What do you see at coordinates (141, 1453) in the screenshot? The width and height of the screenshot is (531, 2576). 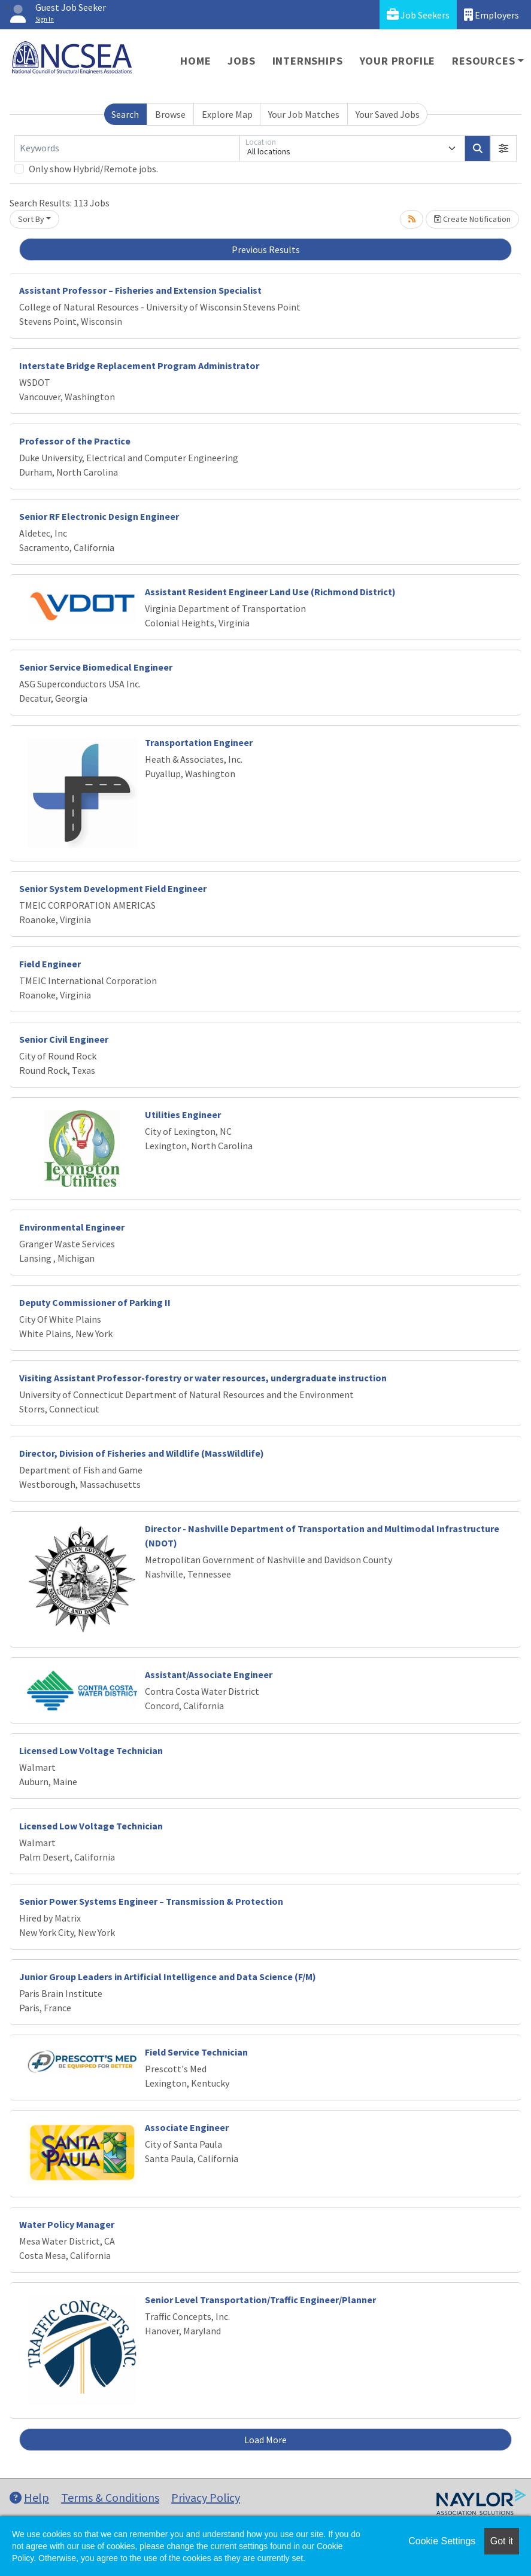 I see `Director, Division of Fisheries and Wildlife (MassWildlife)` at bounding box center [141, 1453].